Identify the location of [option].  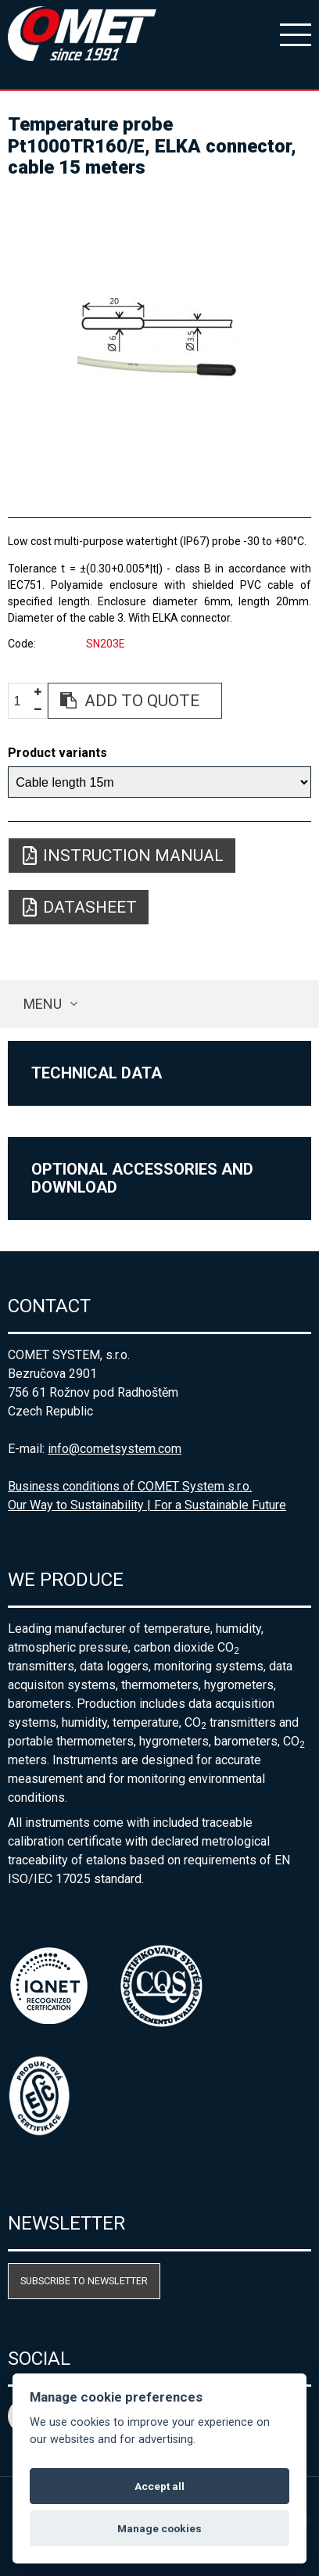
(159, 341).